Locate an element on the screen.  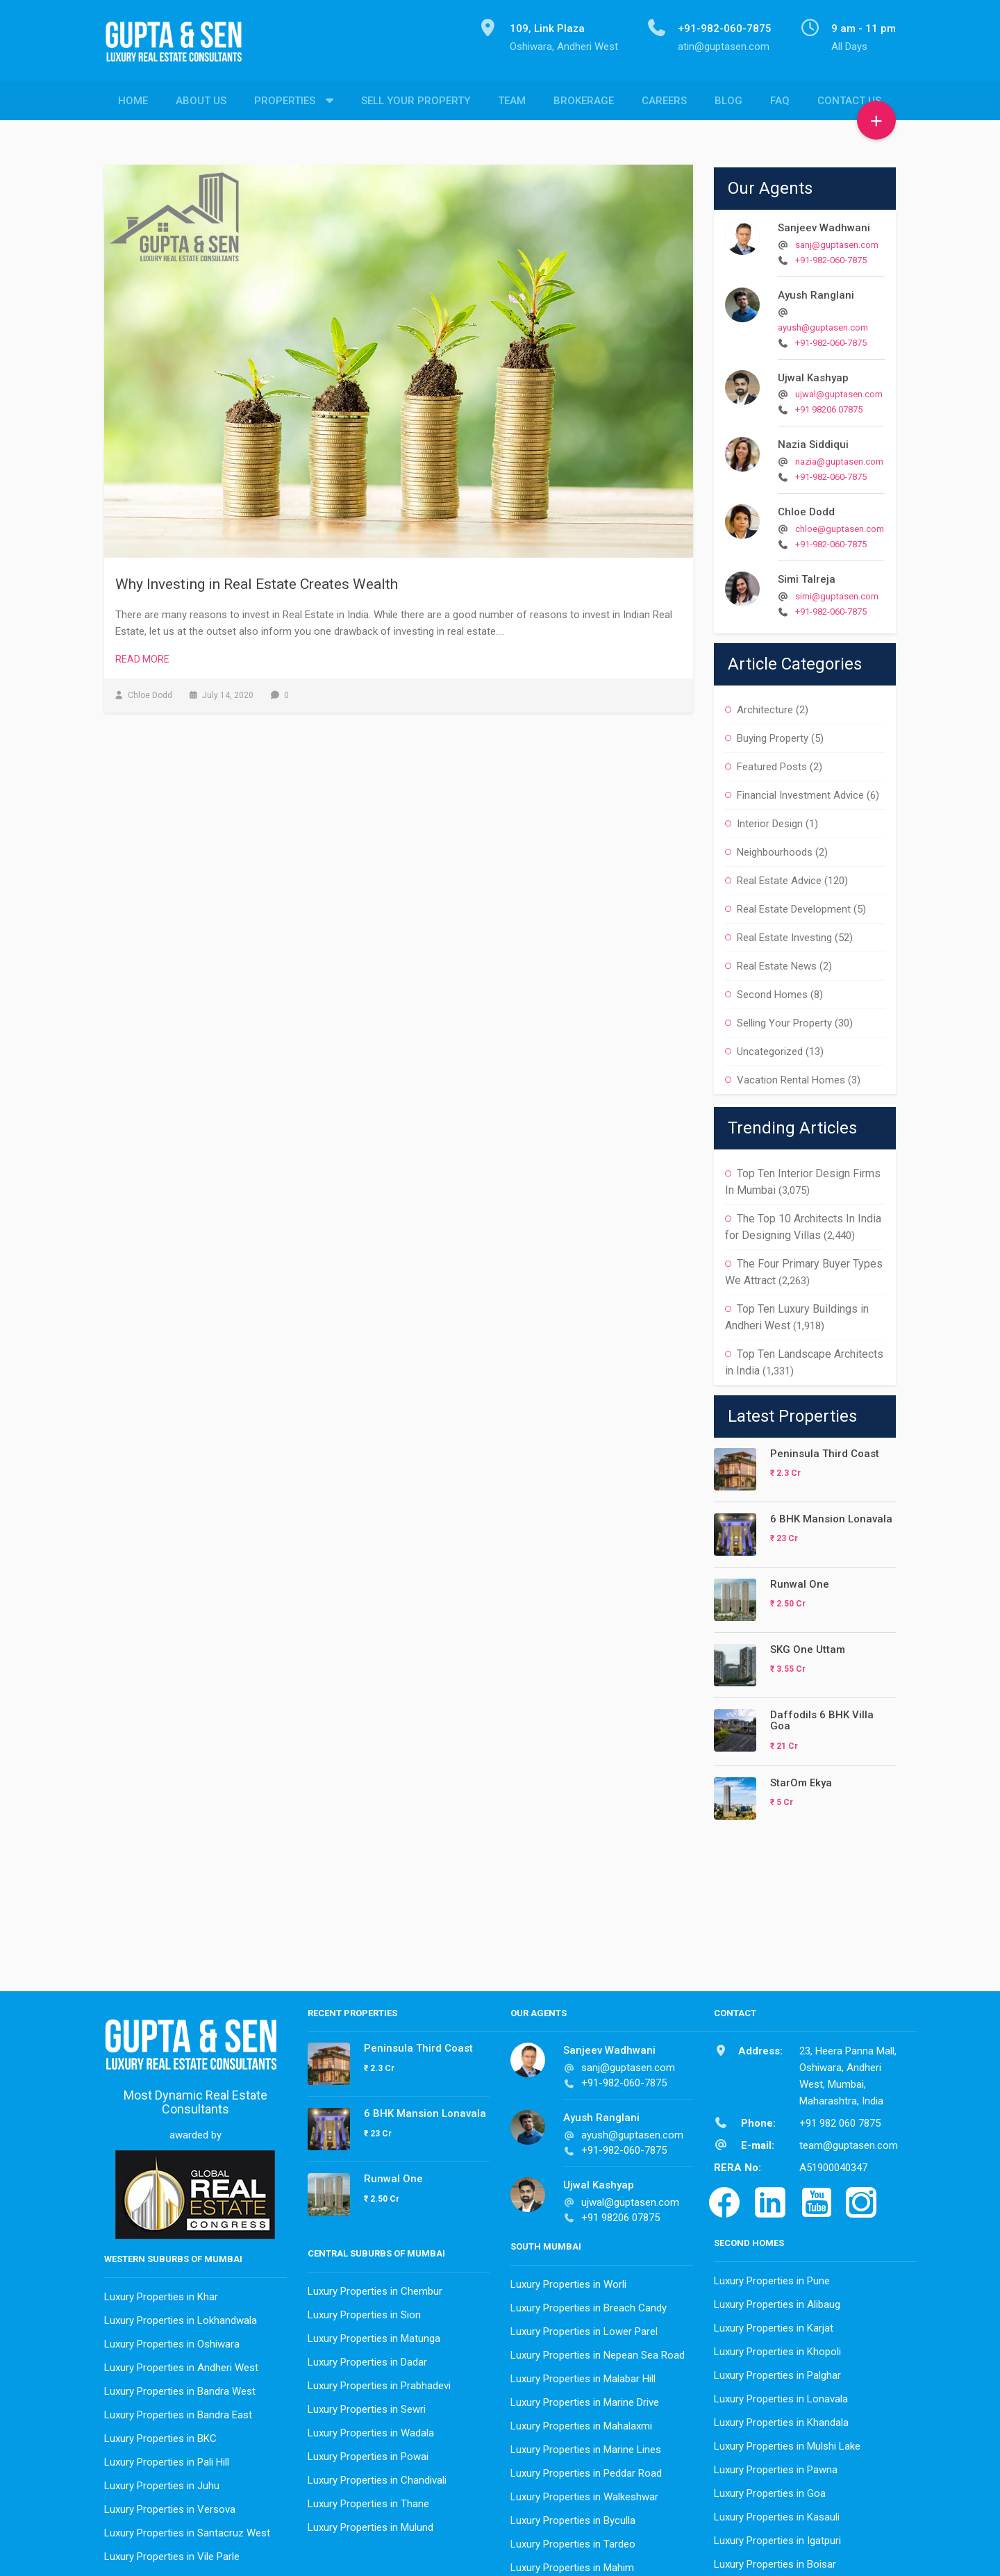
+91 98206 07875 is located at coordinates (828, 406).